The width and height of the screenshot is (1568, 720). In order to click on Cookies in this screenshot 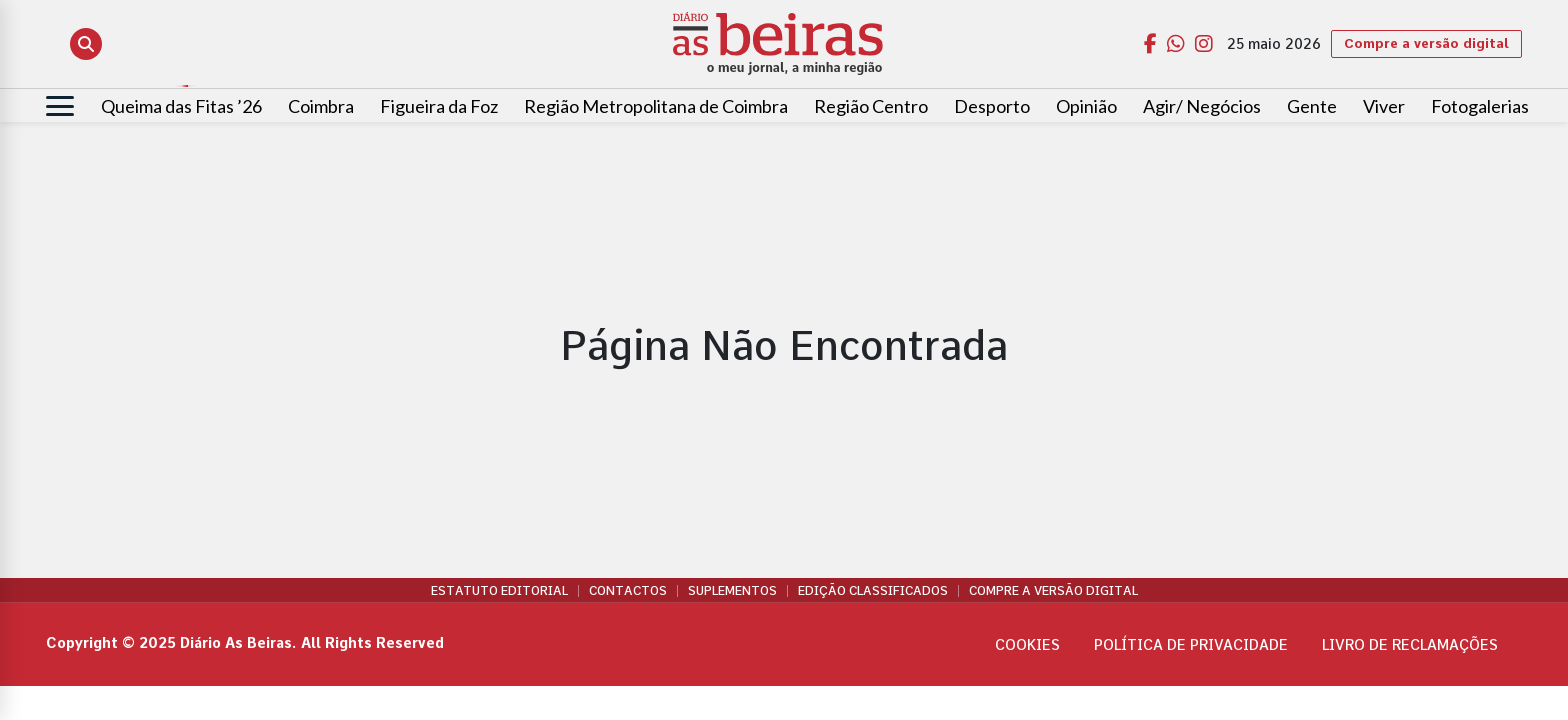, I will do `click(1027, 645)`.